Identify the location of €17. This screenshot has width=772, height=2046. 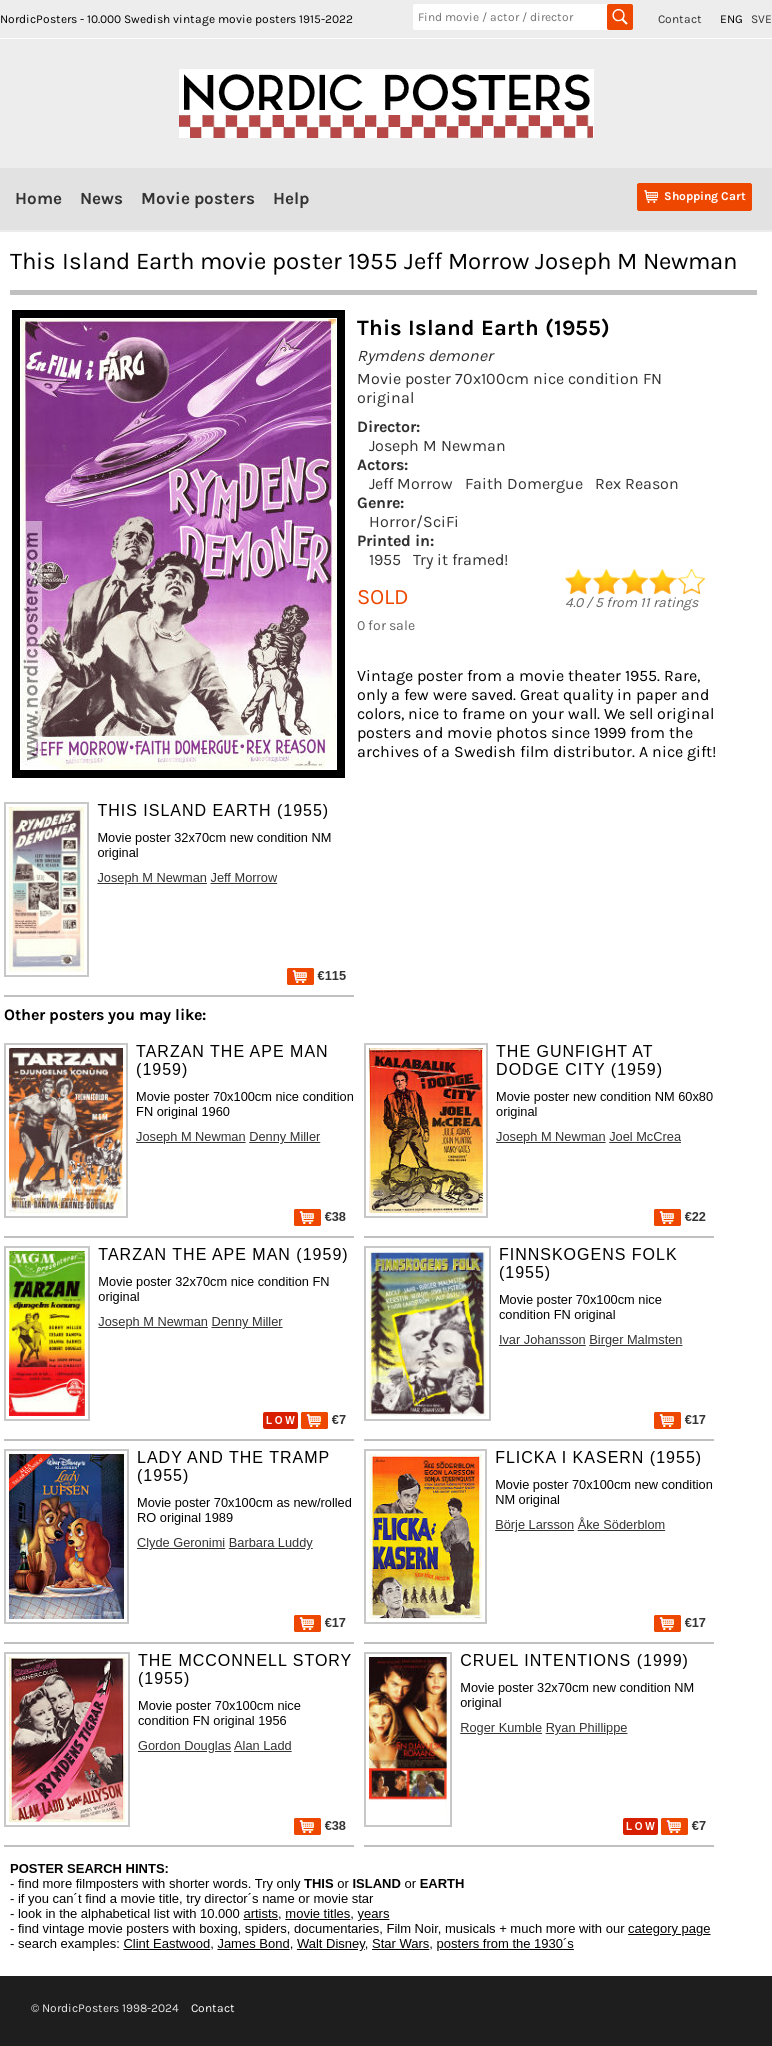
(680, 1419).